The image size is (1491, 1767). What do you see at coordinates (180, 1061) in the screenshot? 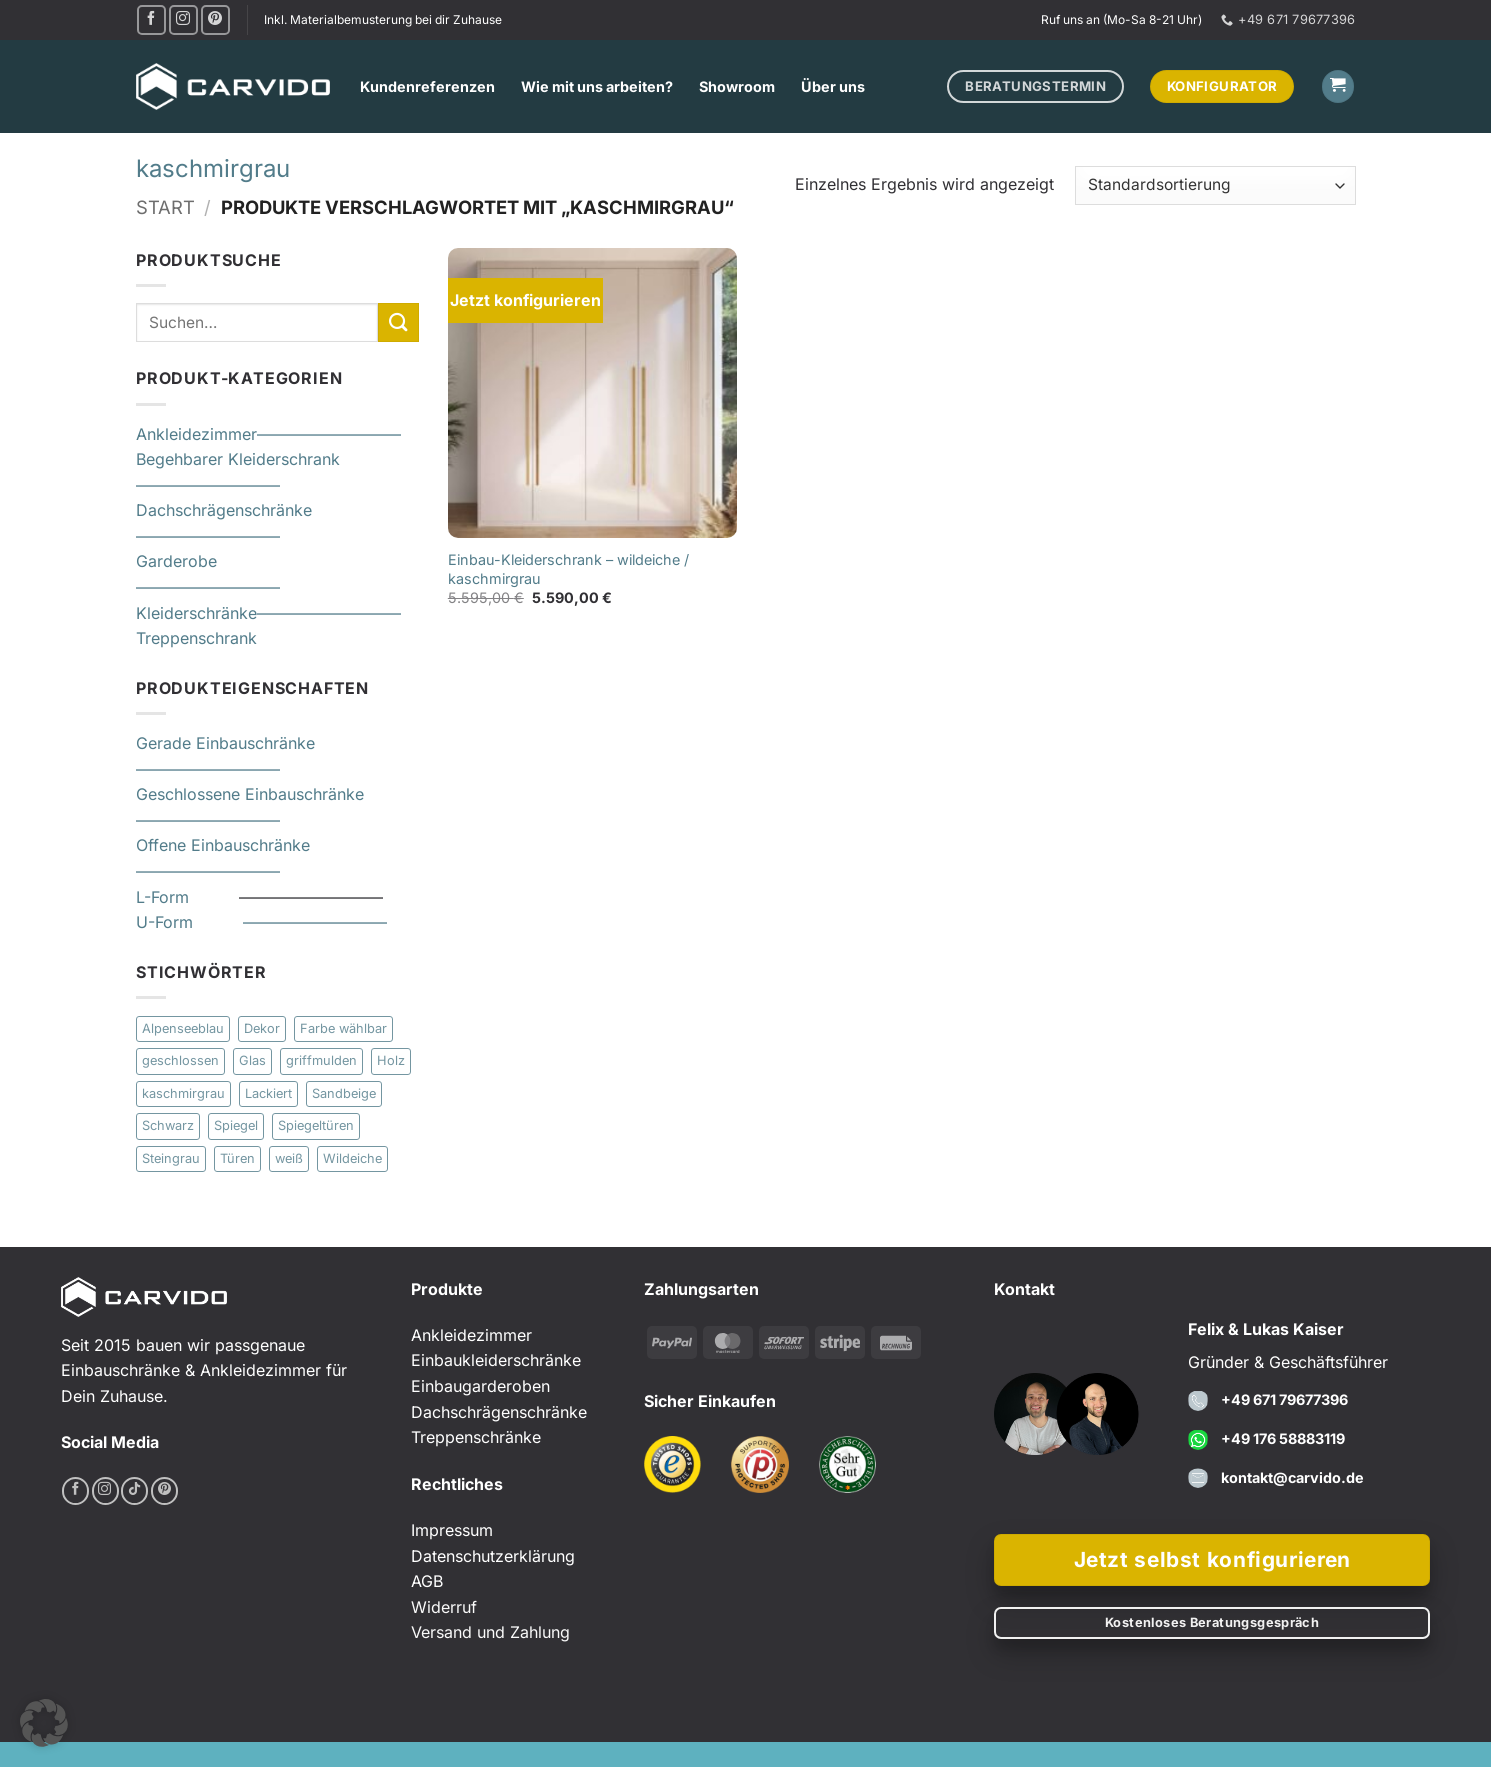
I see `geschlossen [geschlossen (1 Produkt)]` at bounding box center [180, 1061].